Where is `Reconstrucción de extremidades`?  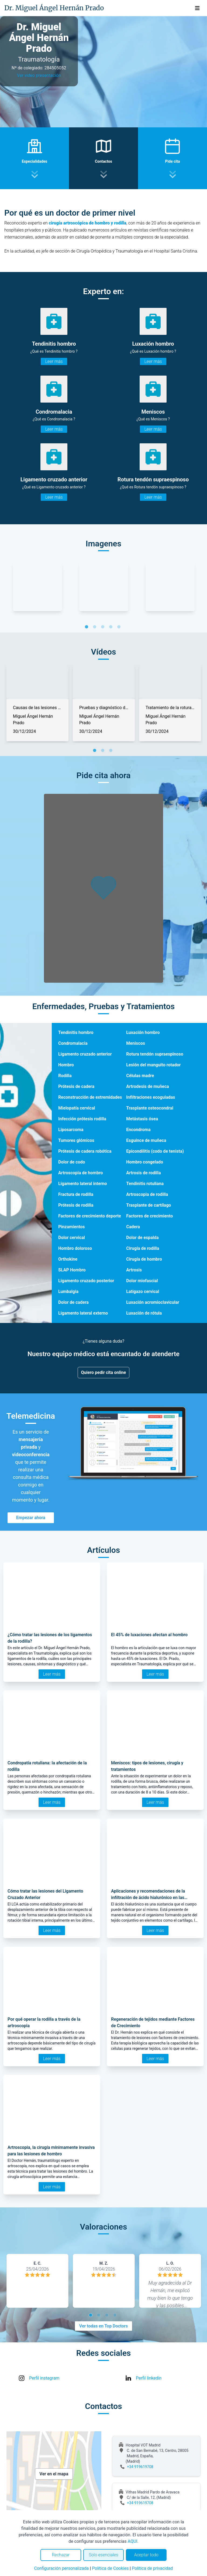 Reconstrucción de extremidades is located at coordinates (90, 1097).